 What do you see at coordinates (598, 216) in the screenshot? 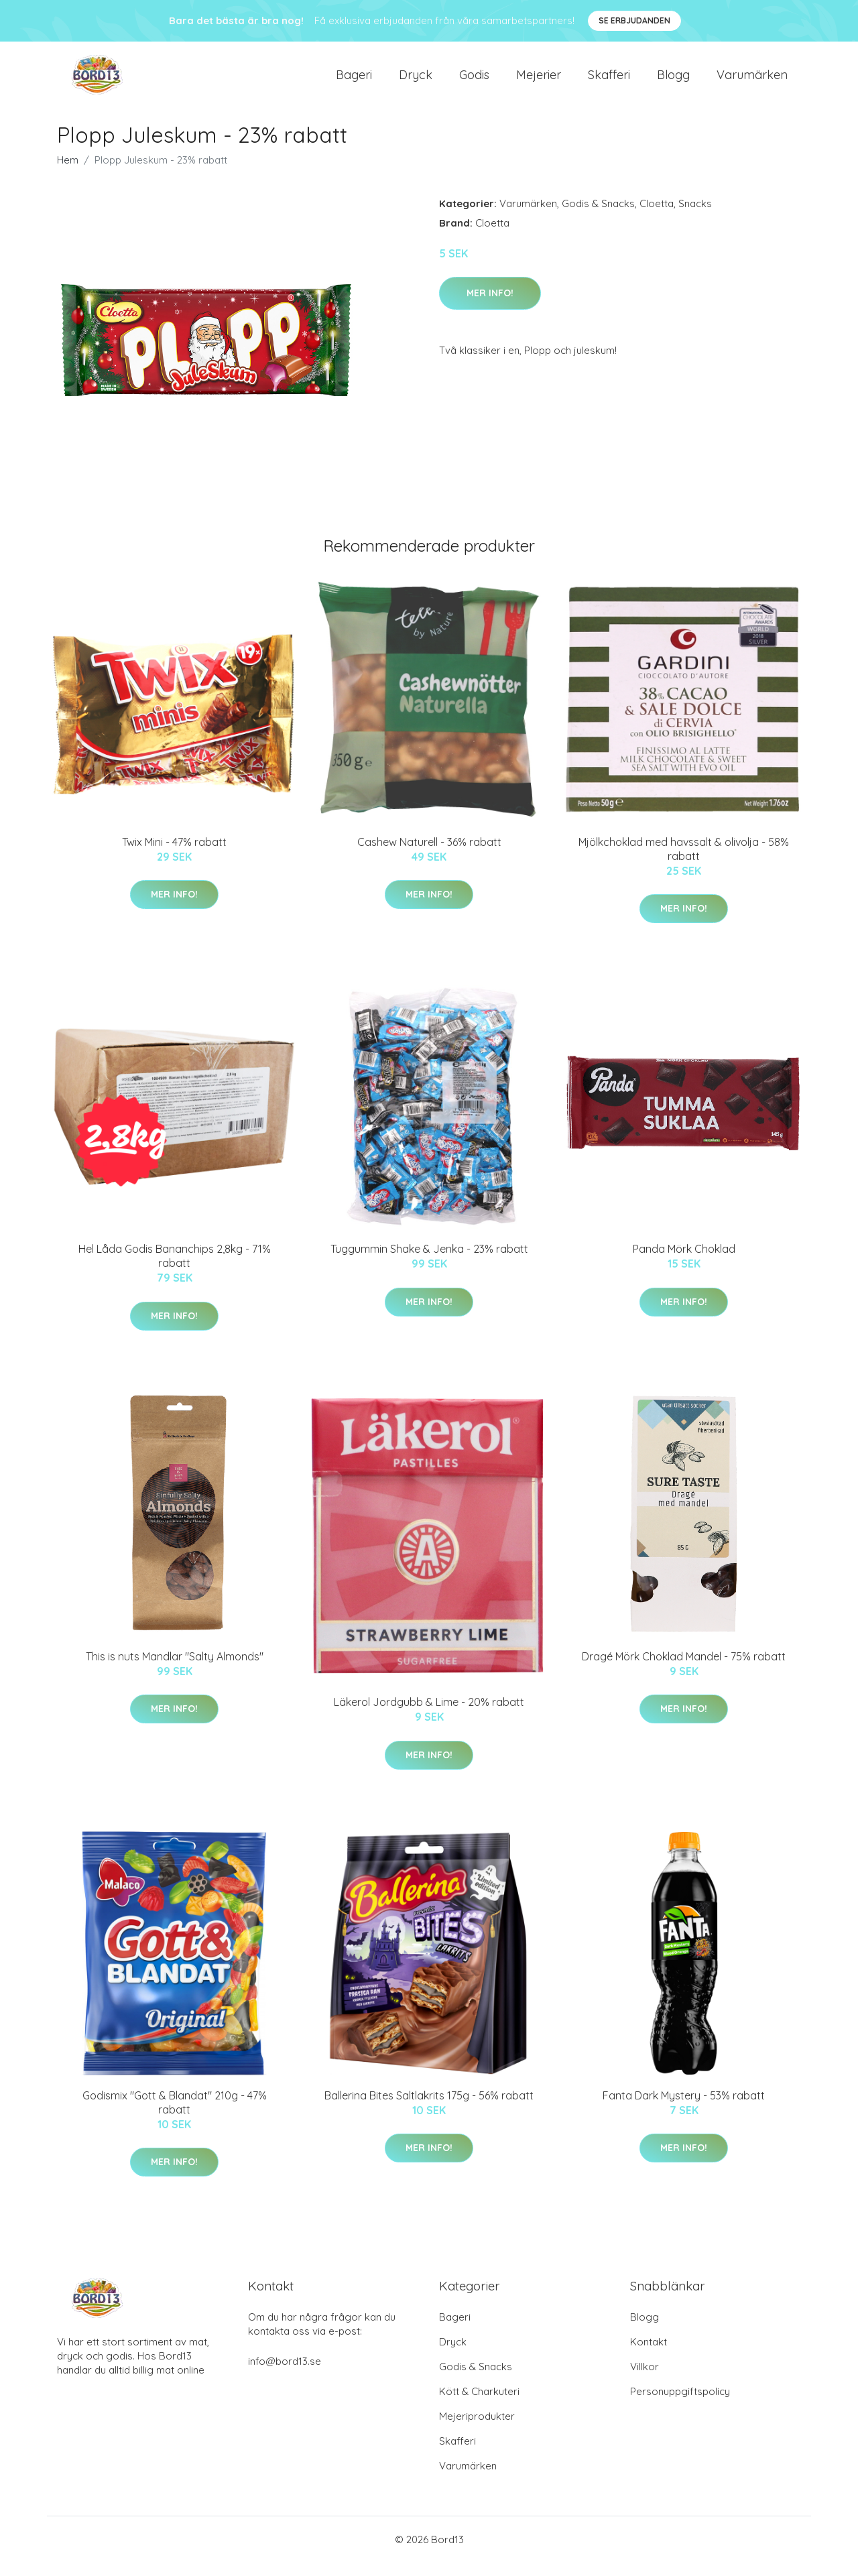
I see `Godis & Snacks` at bounding box center [598, 216].